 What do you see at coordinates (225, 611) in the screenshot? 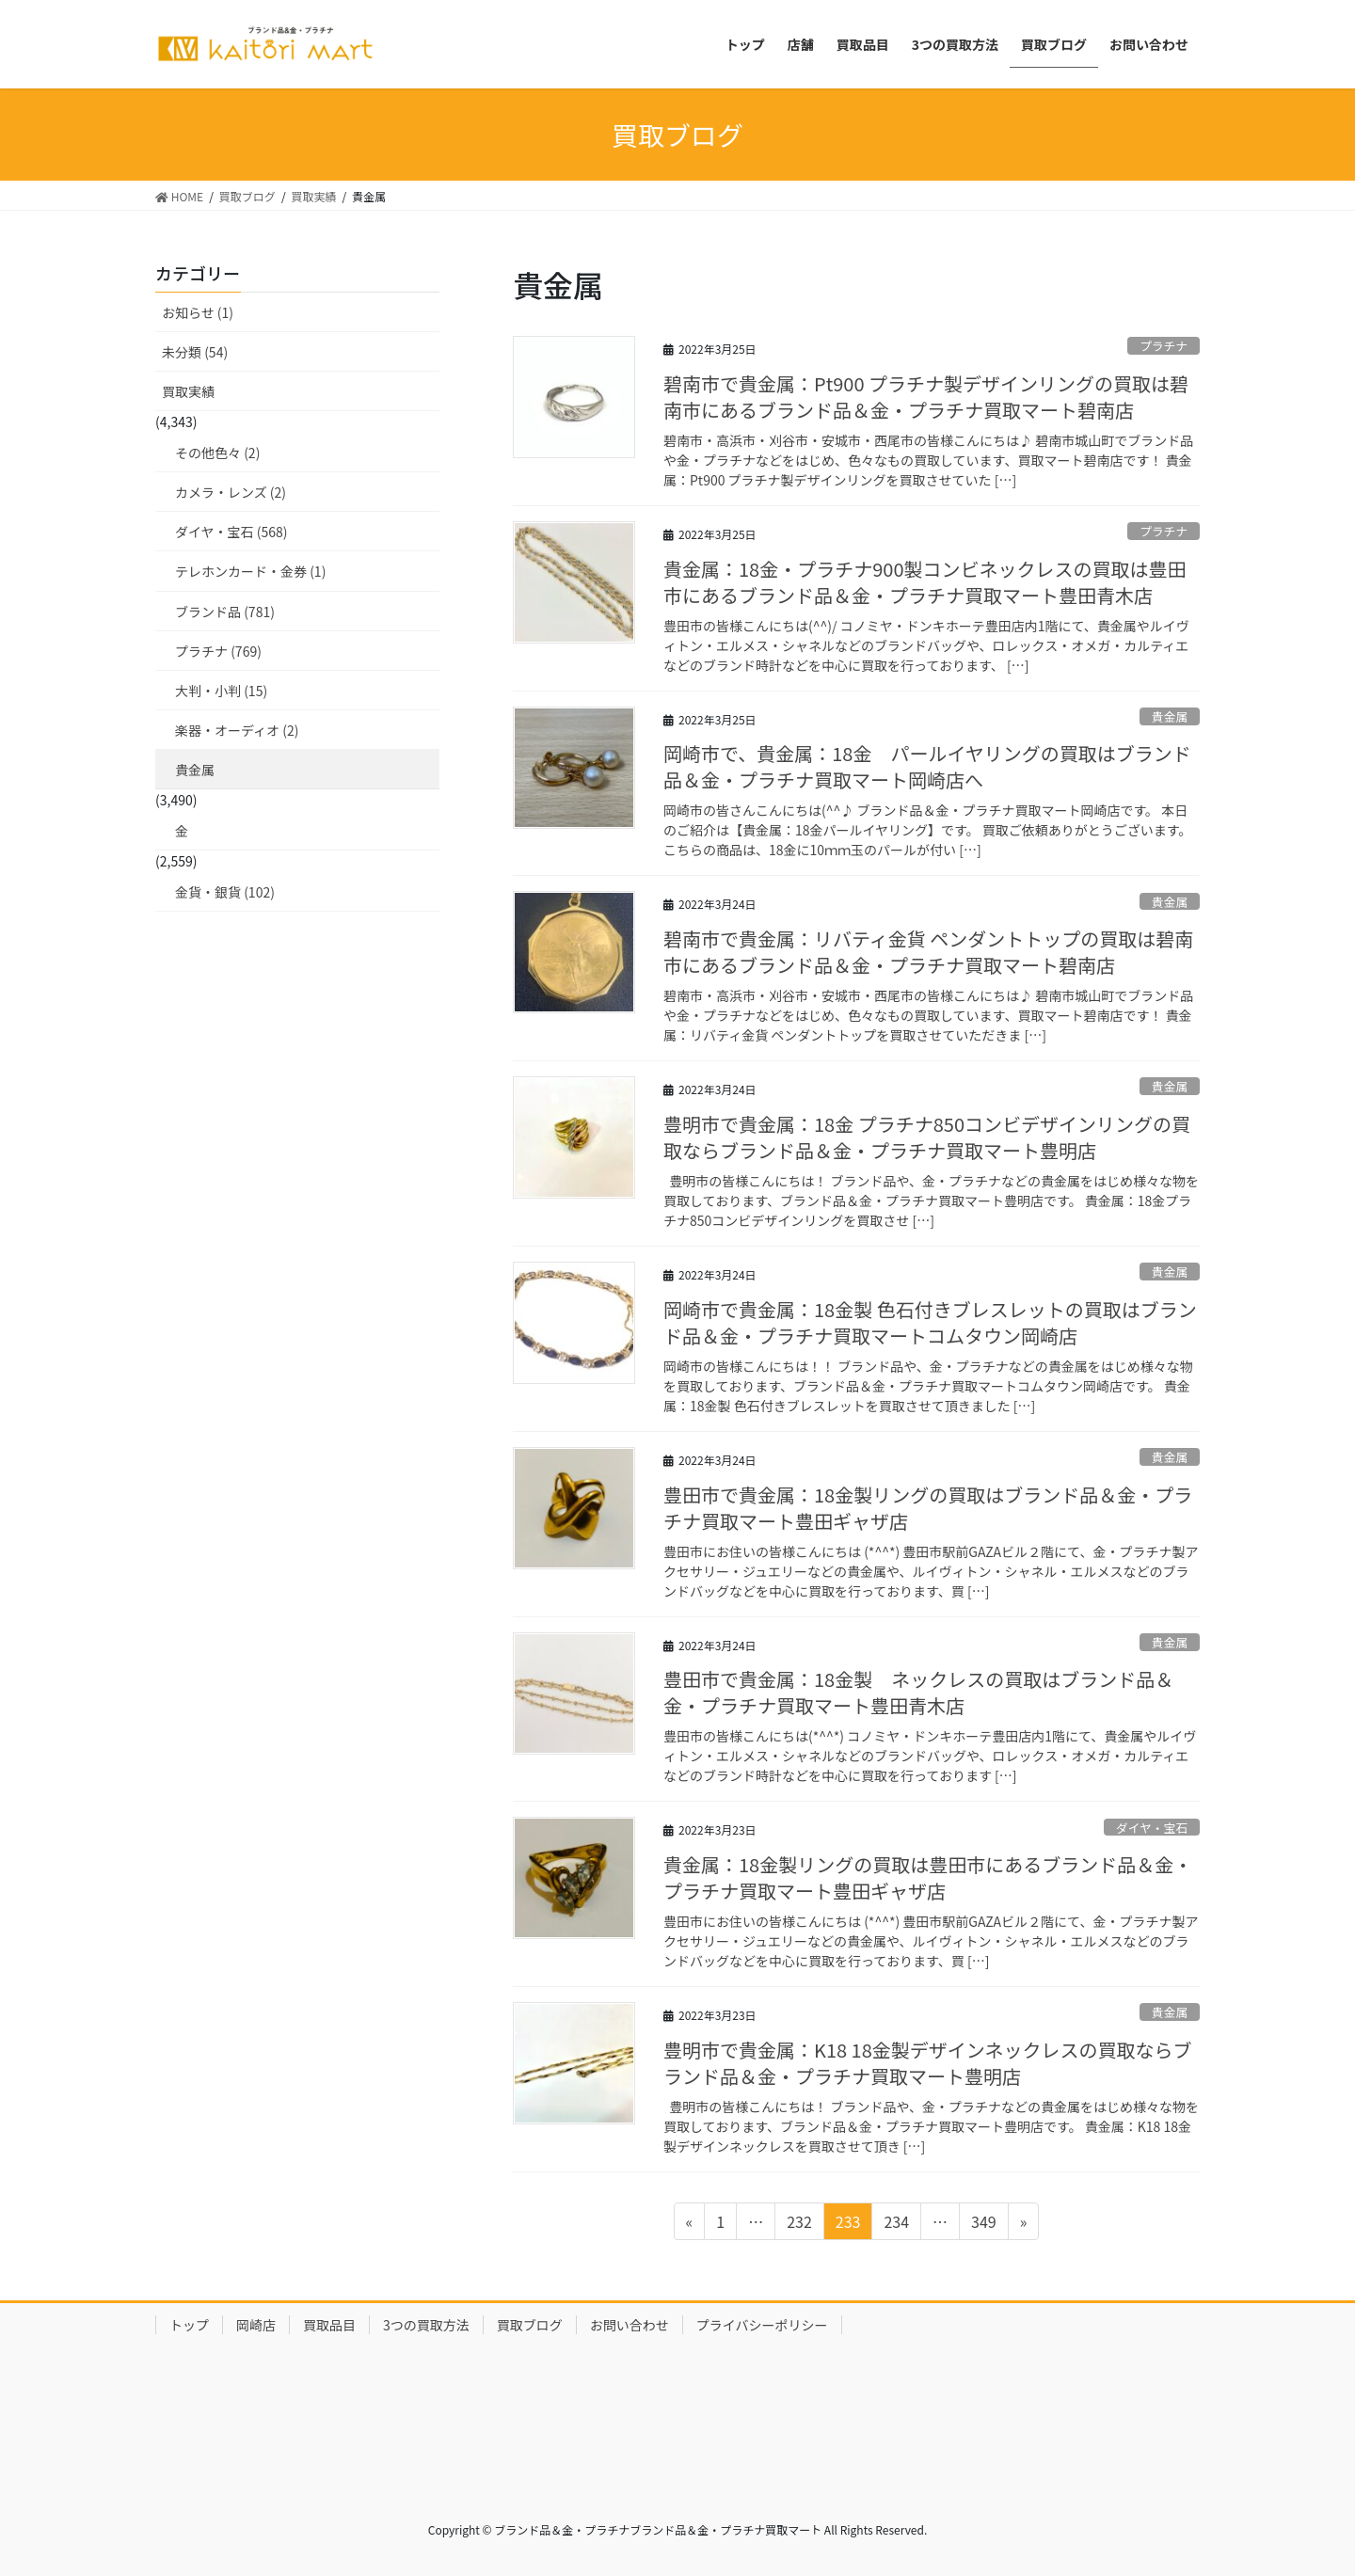
I see `ブランド品 (781)` at bounding box center [225, 611].